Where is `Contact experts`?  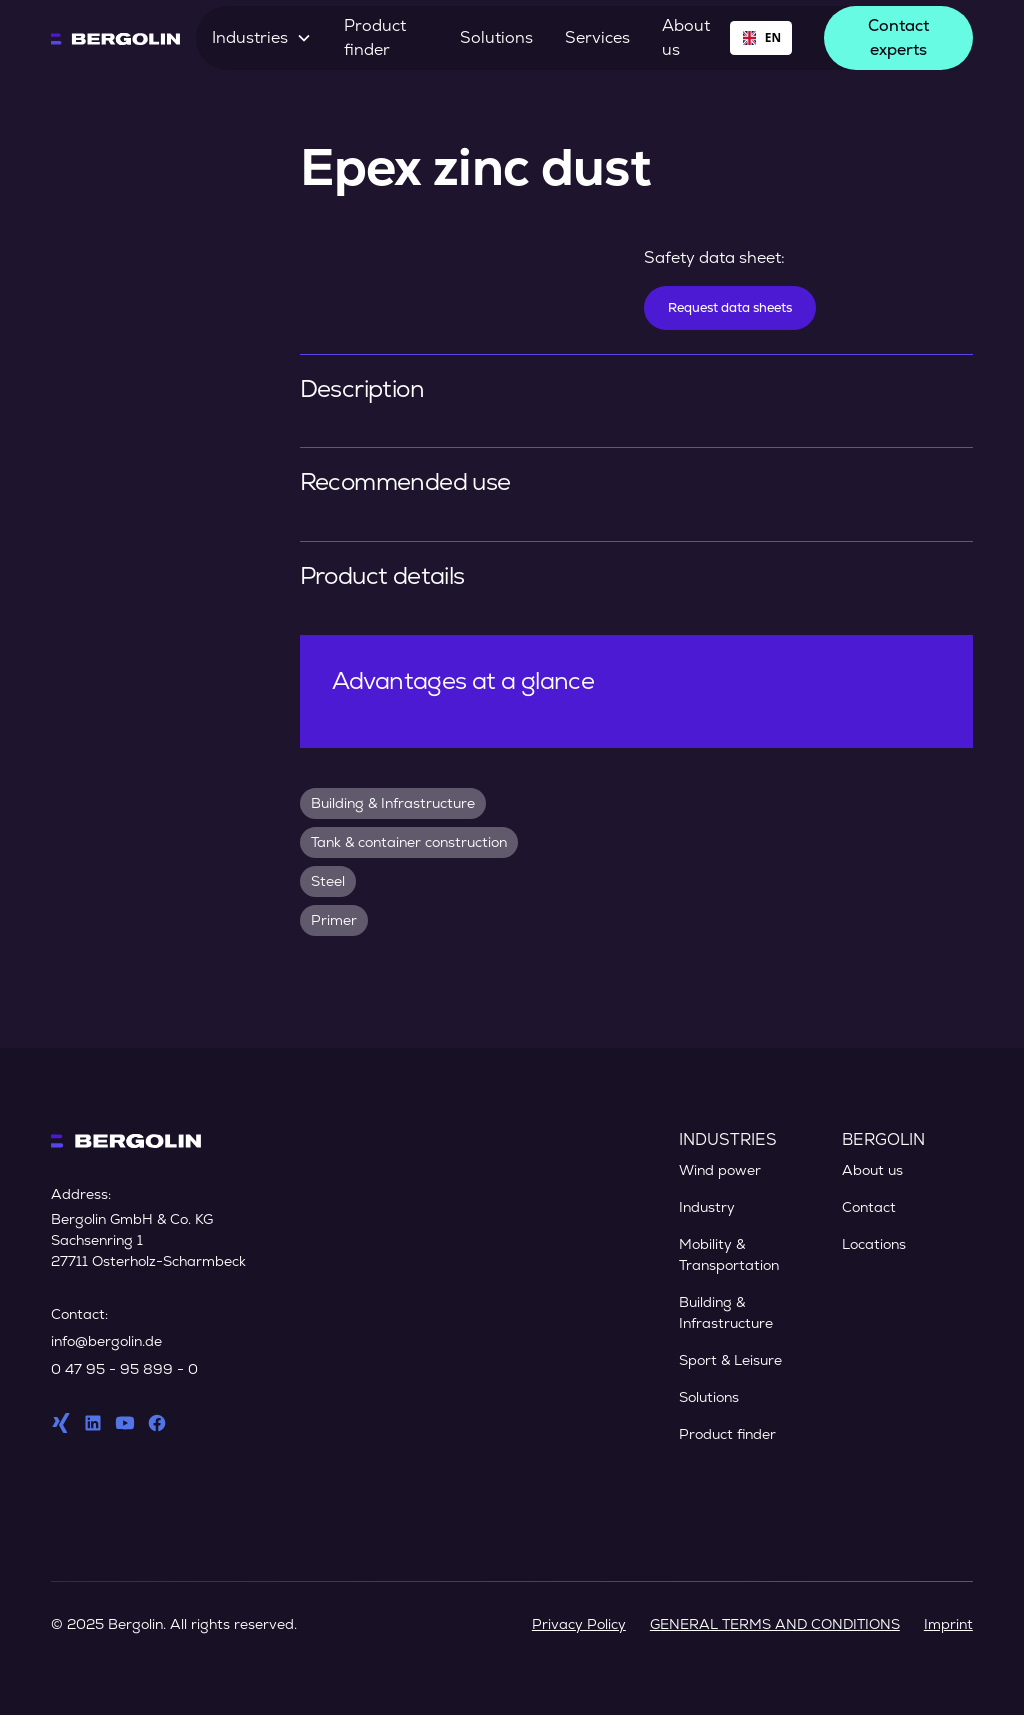
Contact experts is located at coordinates (898, 37).